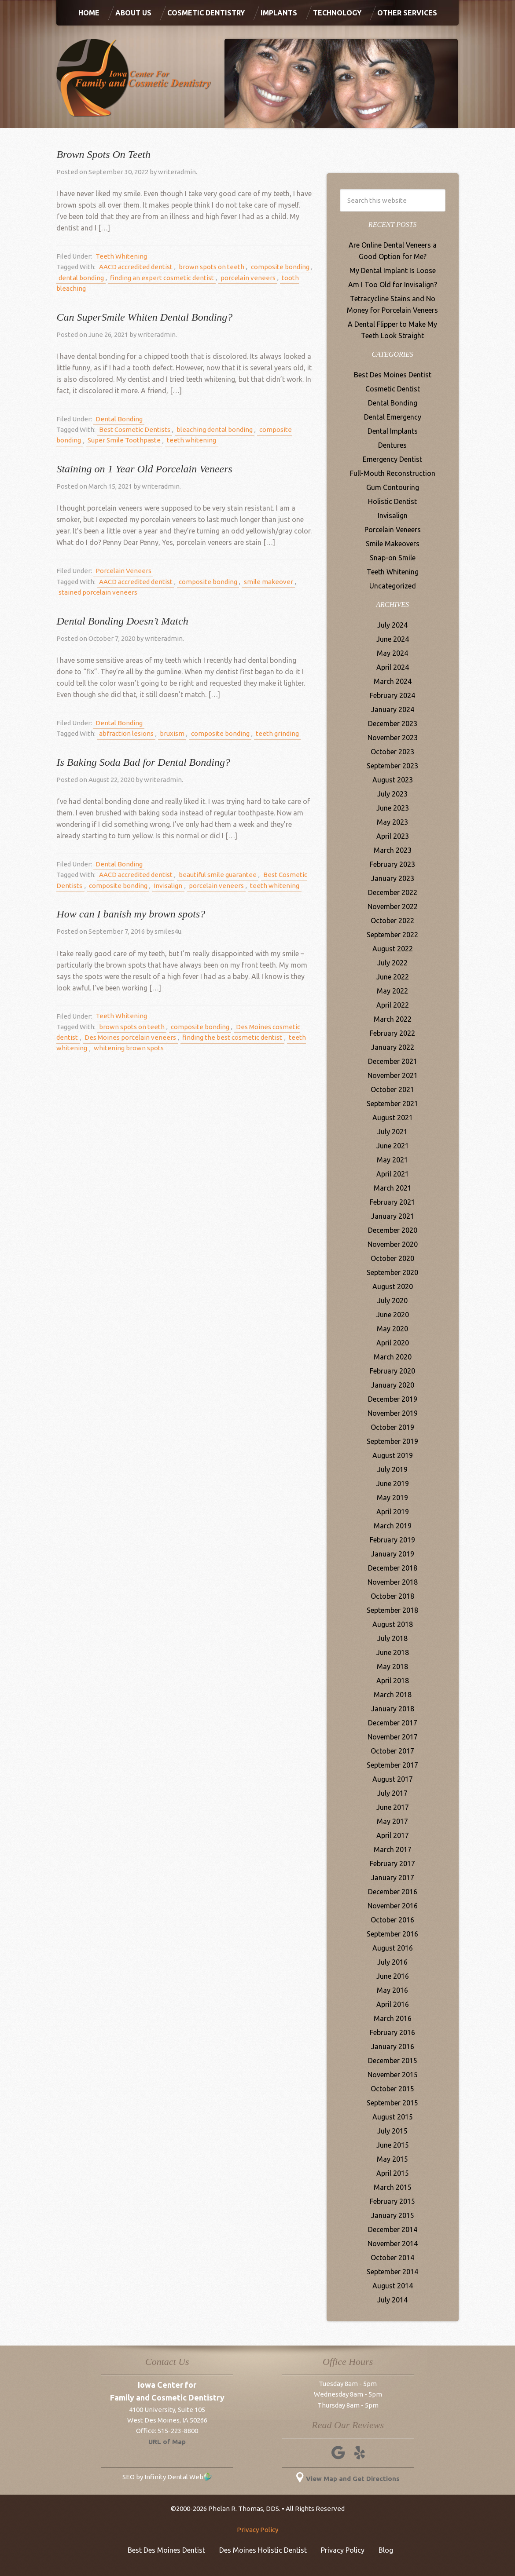 The width and height of the screenshot is (515, 2576). I want to click on November 2015, so click(393, 2075).